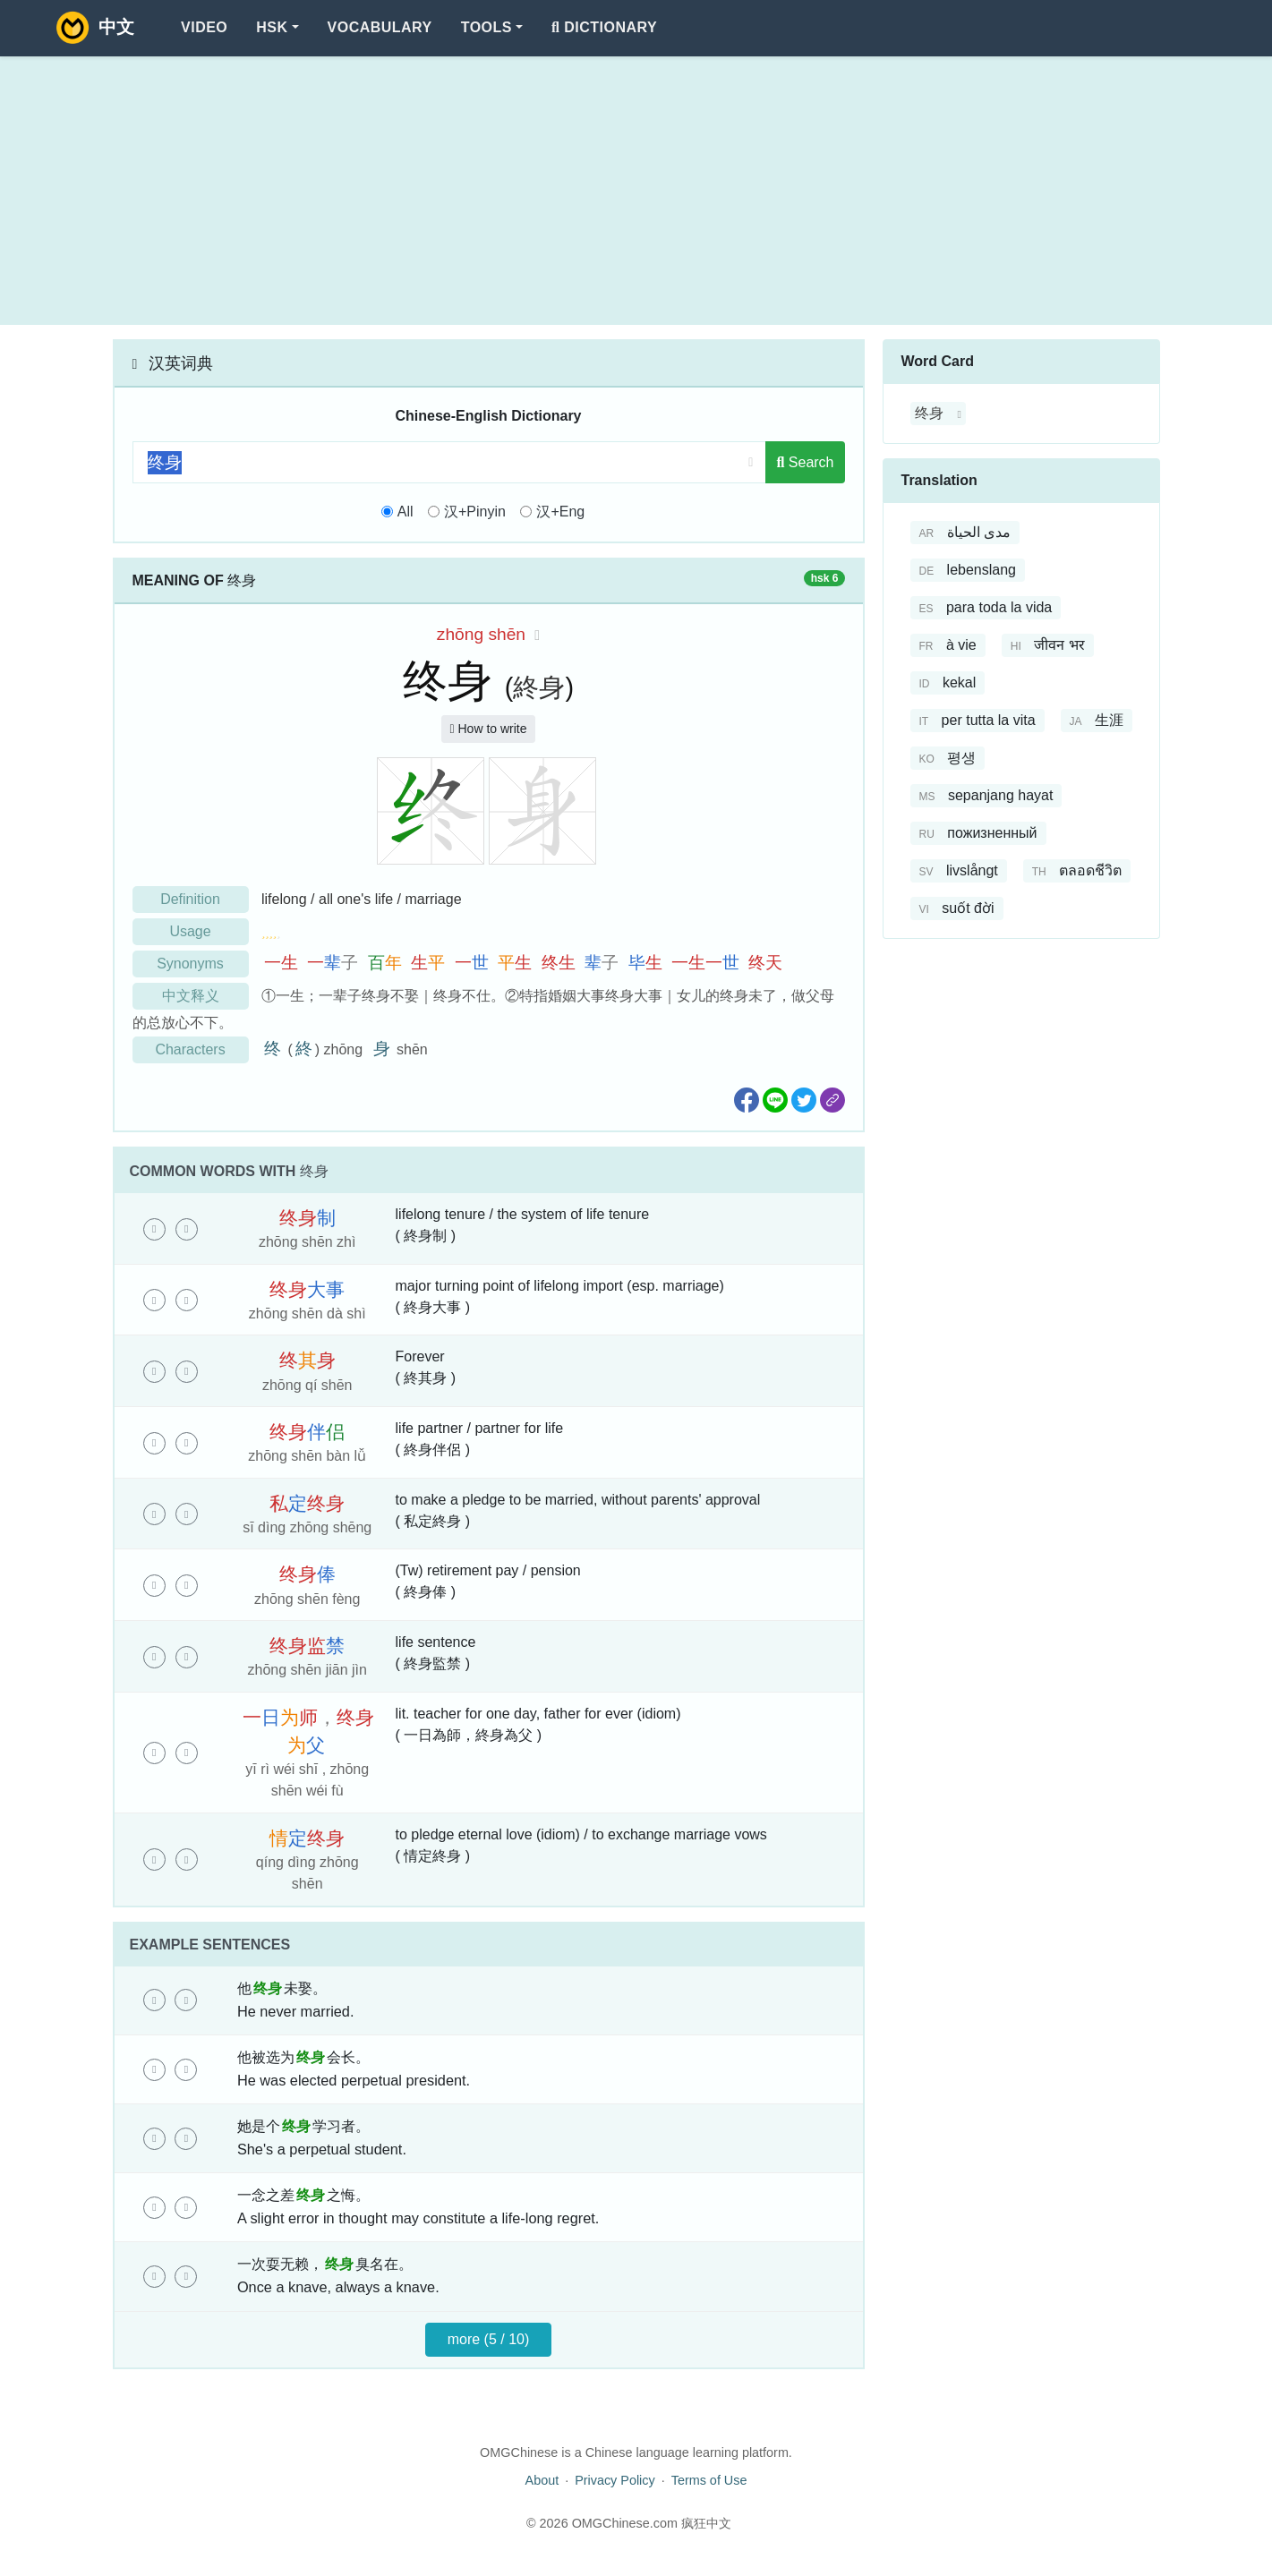 The width and height of the screenshot is (1272, 2576). I want to click on HSK [button], so click(271, 27).